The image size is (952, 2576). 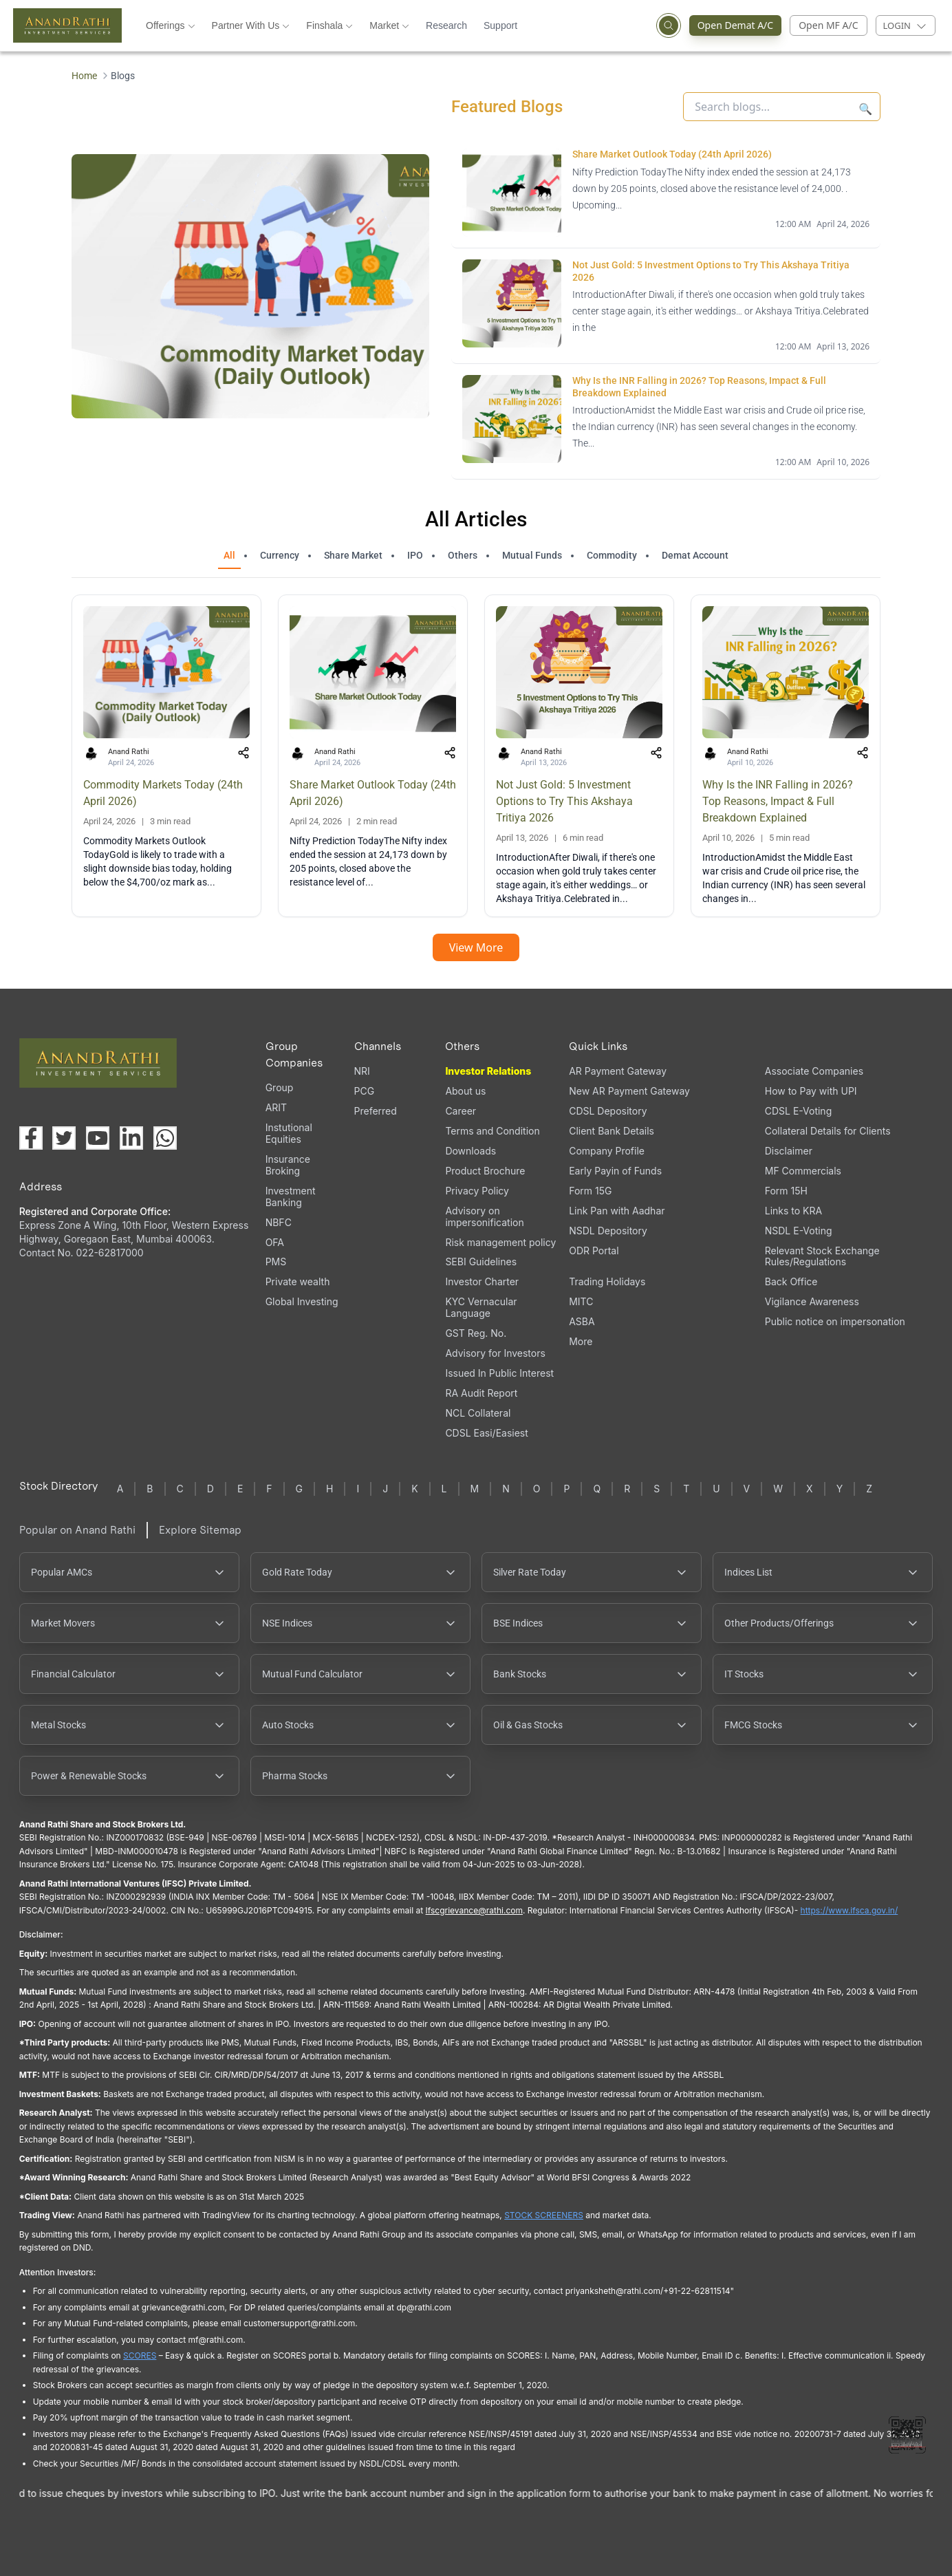 What do you see at coordinates (477, 1413) in the screenshot?
I see `NCL Collateral` at bounding box center [477, 1413].